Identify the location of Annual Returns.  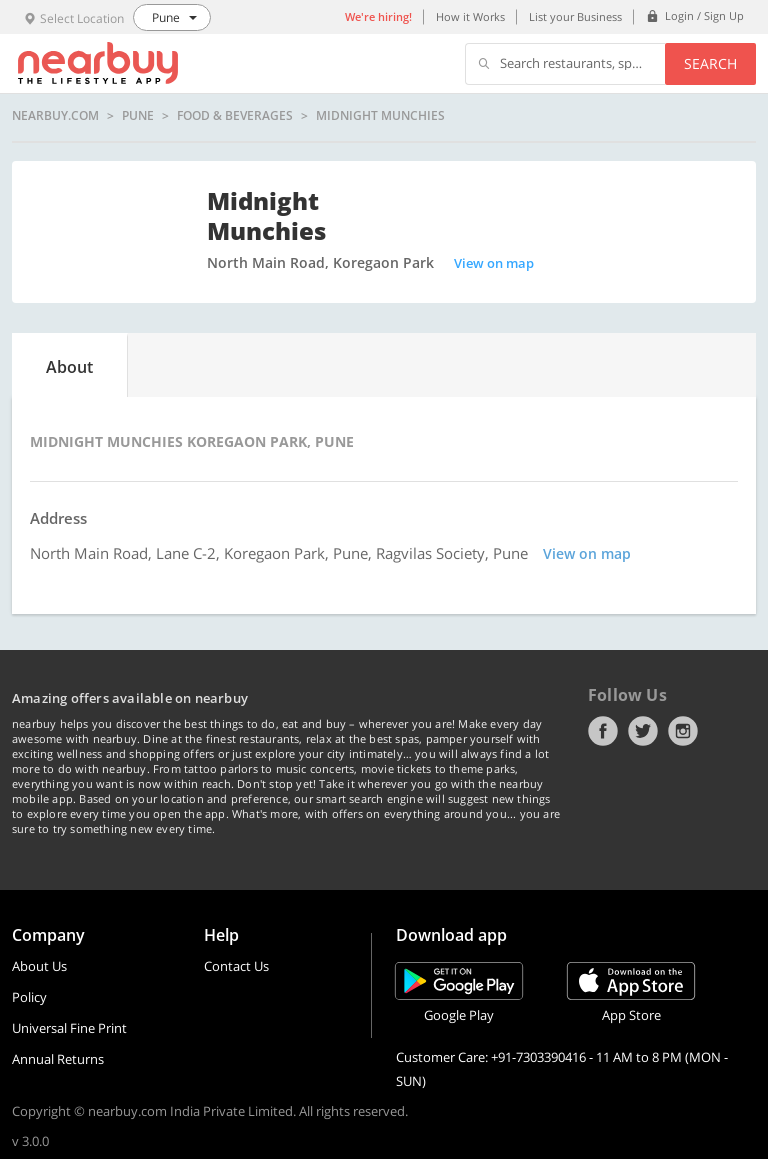
(58, 1059).